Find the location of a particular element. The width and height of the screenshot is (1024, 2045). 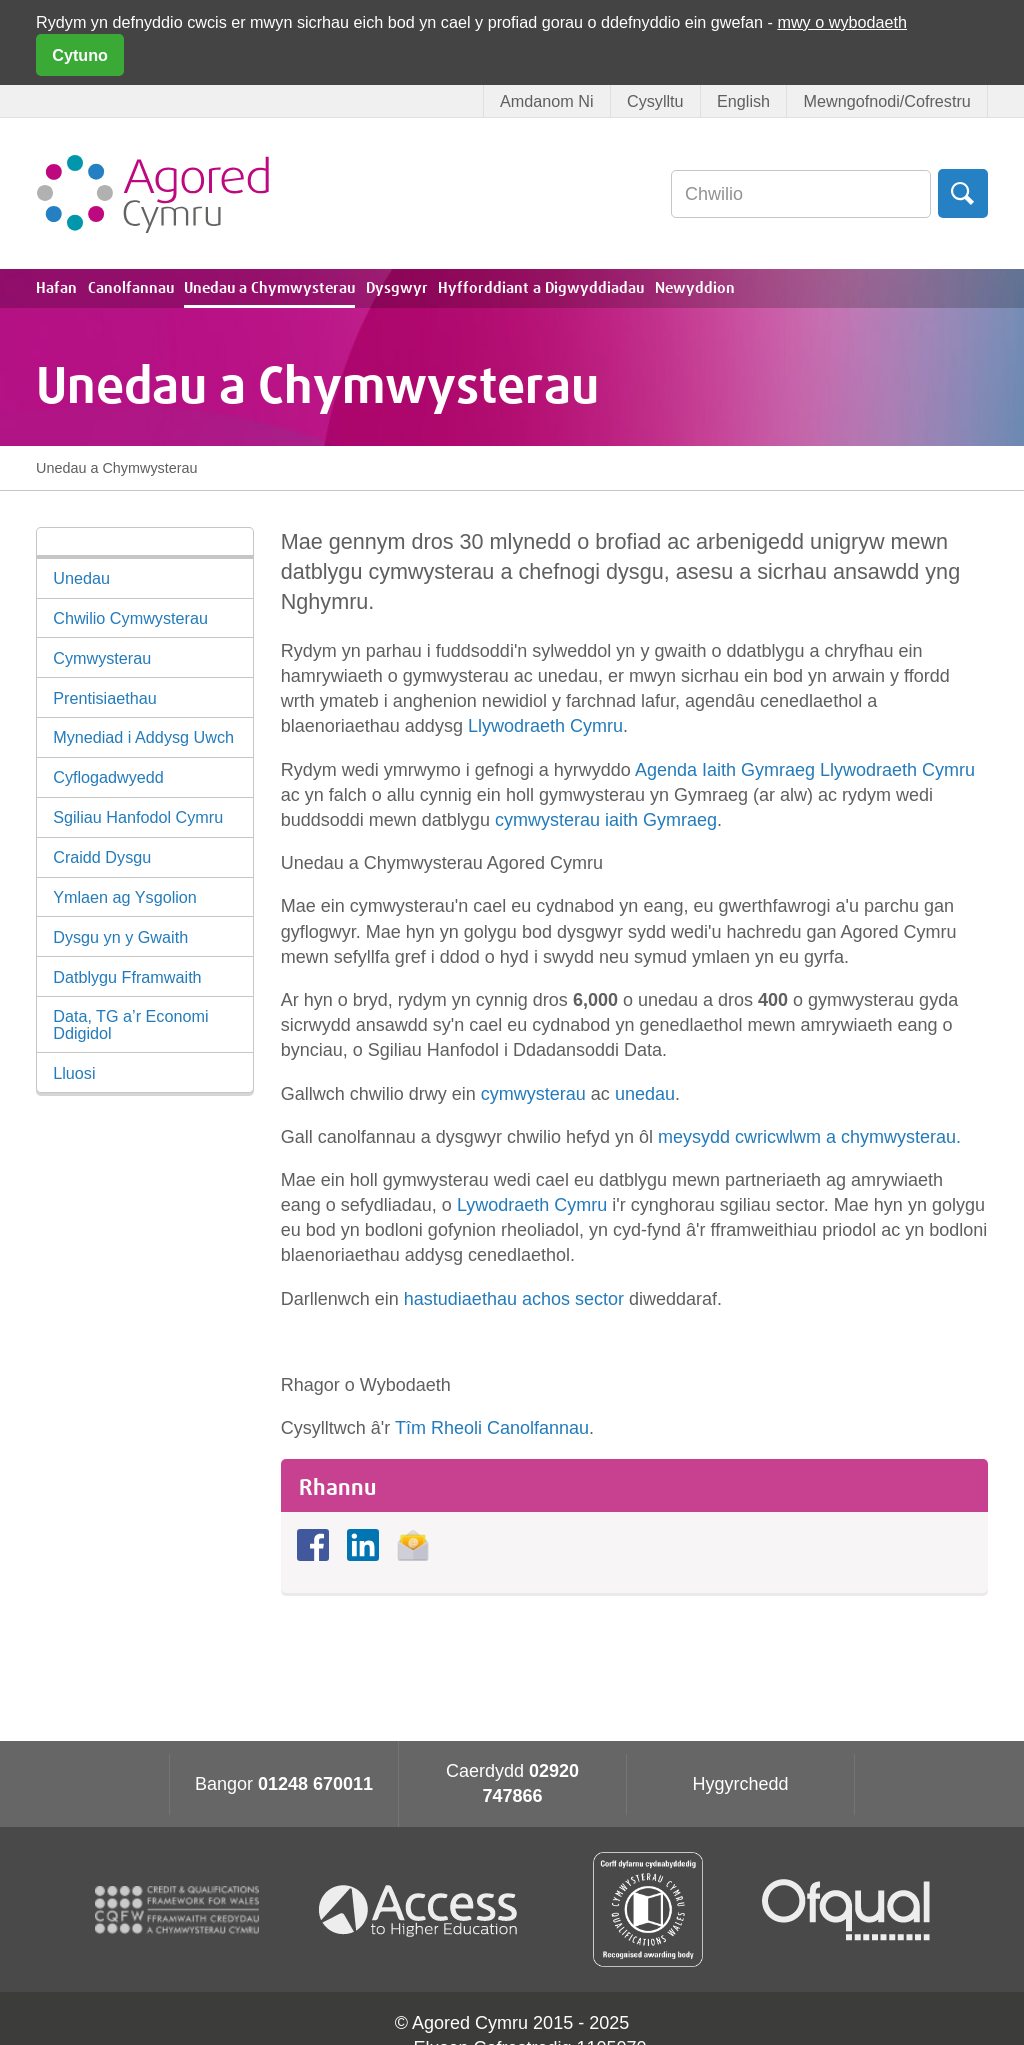

Unedau is located at coordinates (81, 578).